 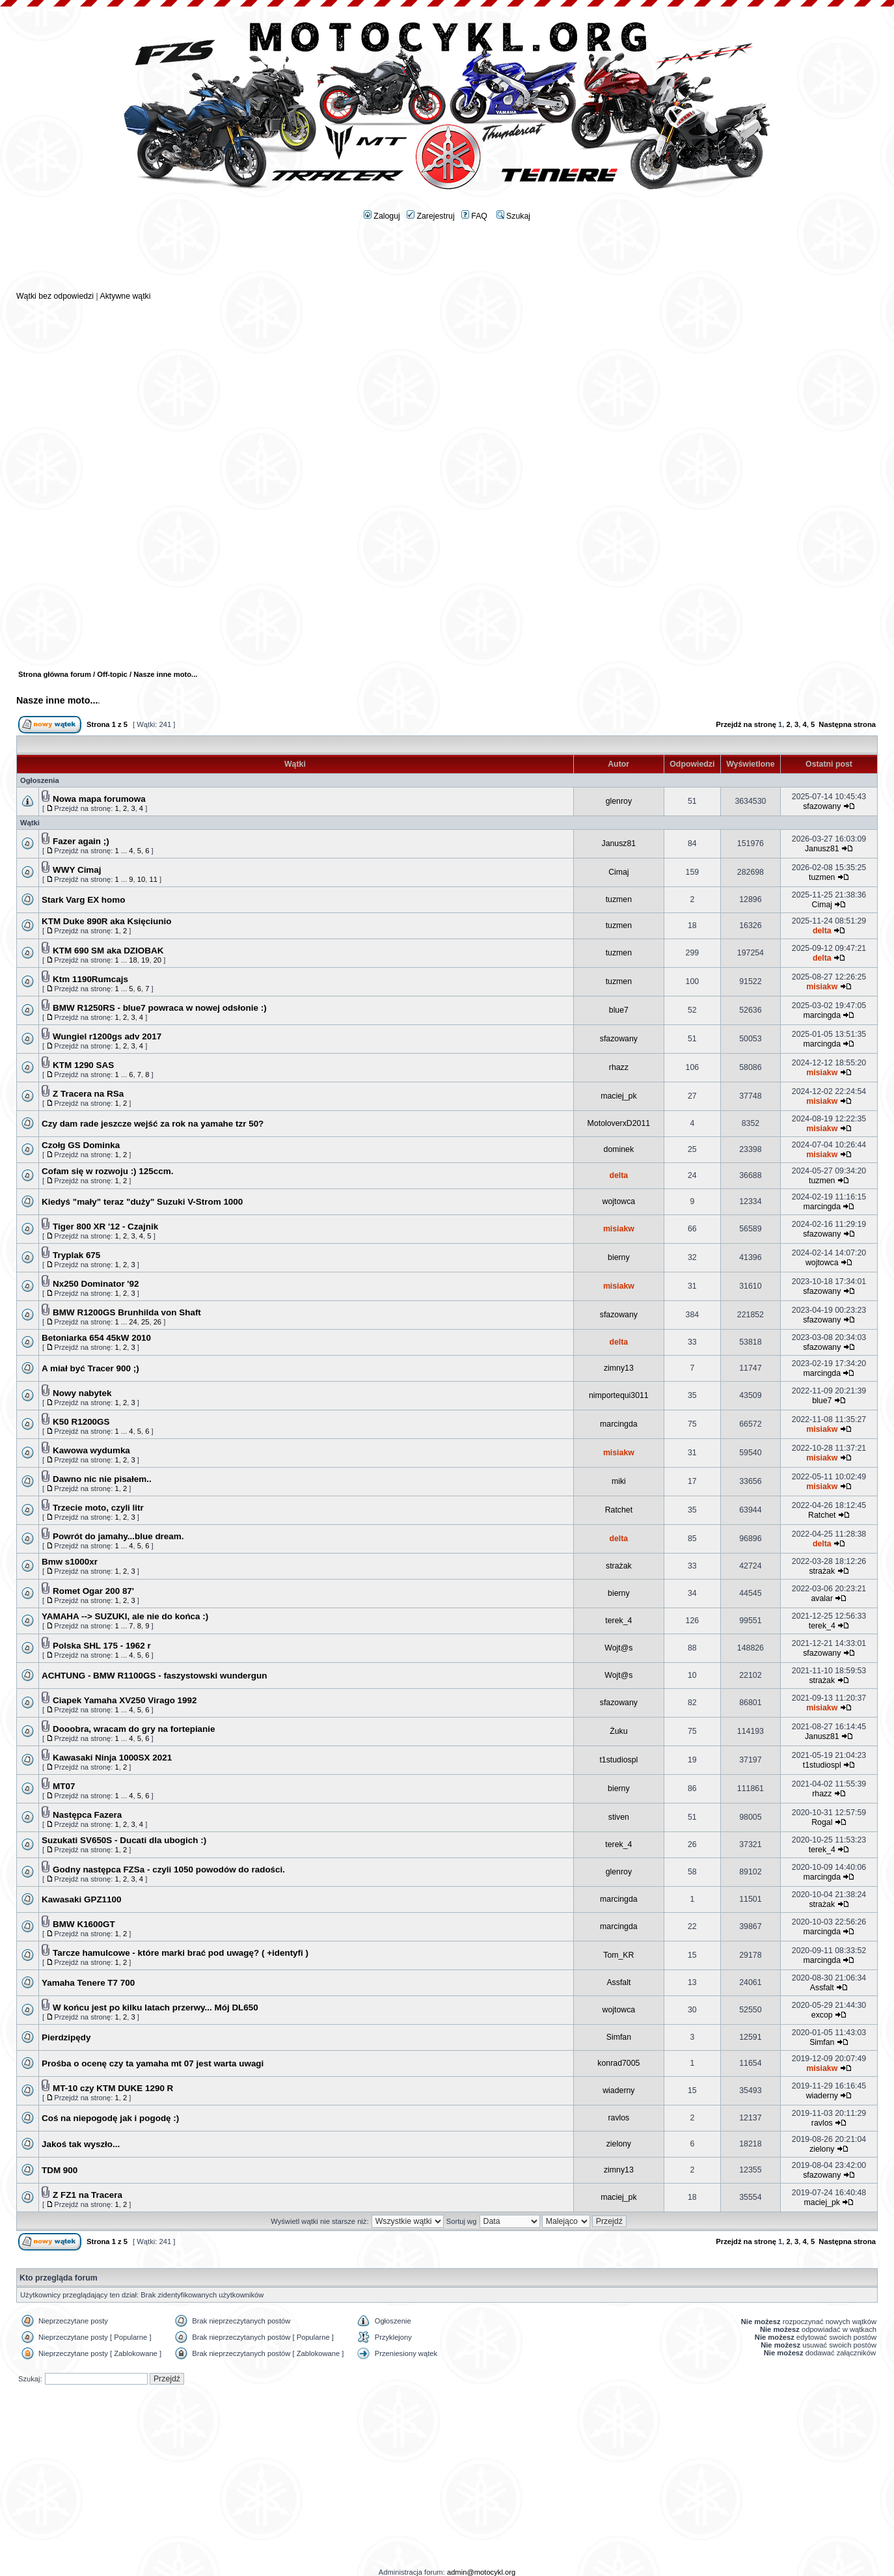 I want to click on Prośba o ocenę czy ta yamaha mt 07 jest warta uwagi, so click(x=153, y=2063).